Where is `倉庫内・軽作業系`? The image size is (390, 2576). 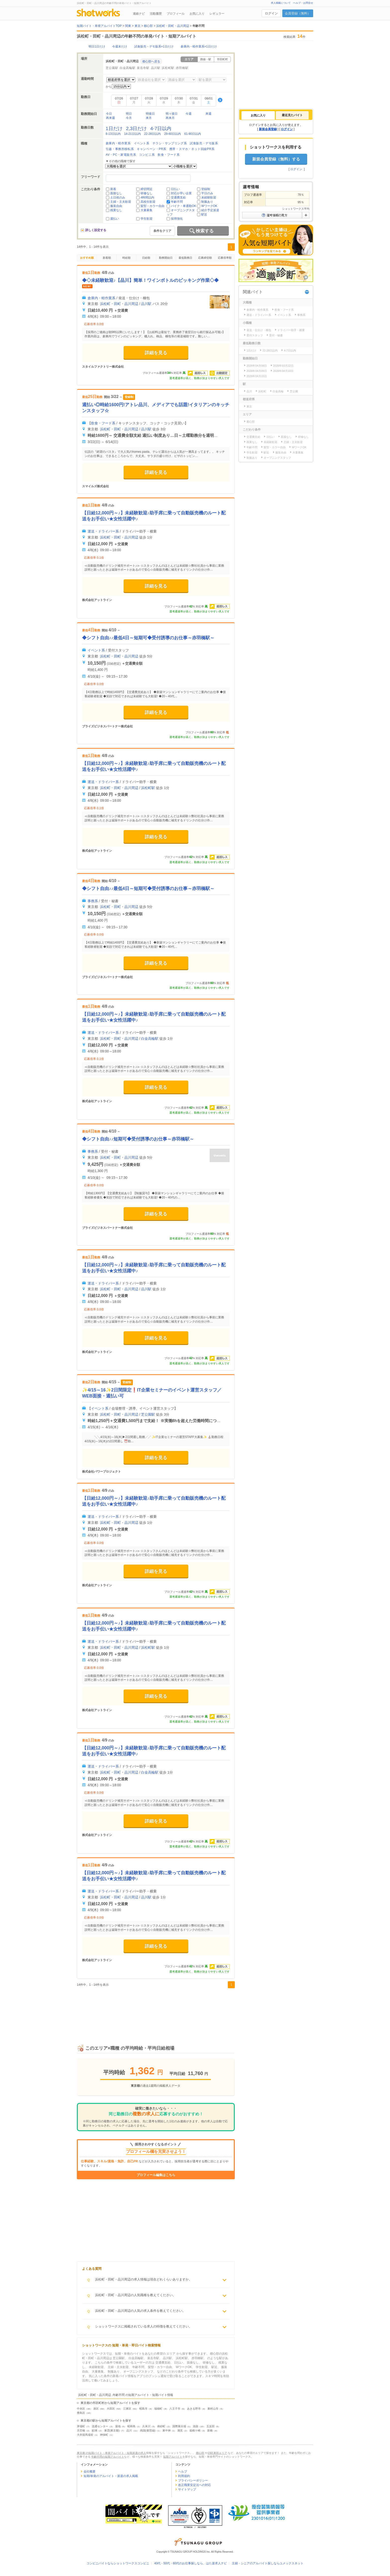 倉庫内・軽作業系 is located at coordinates (118, 143).